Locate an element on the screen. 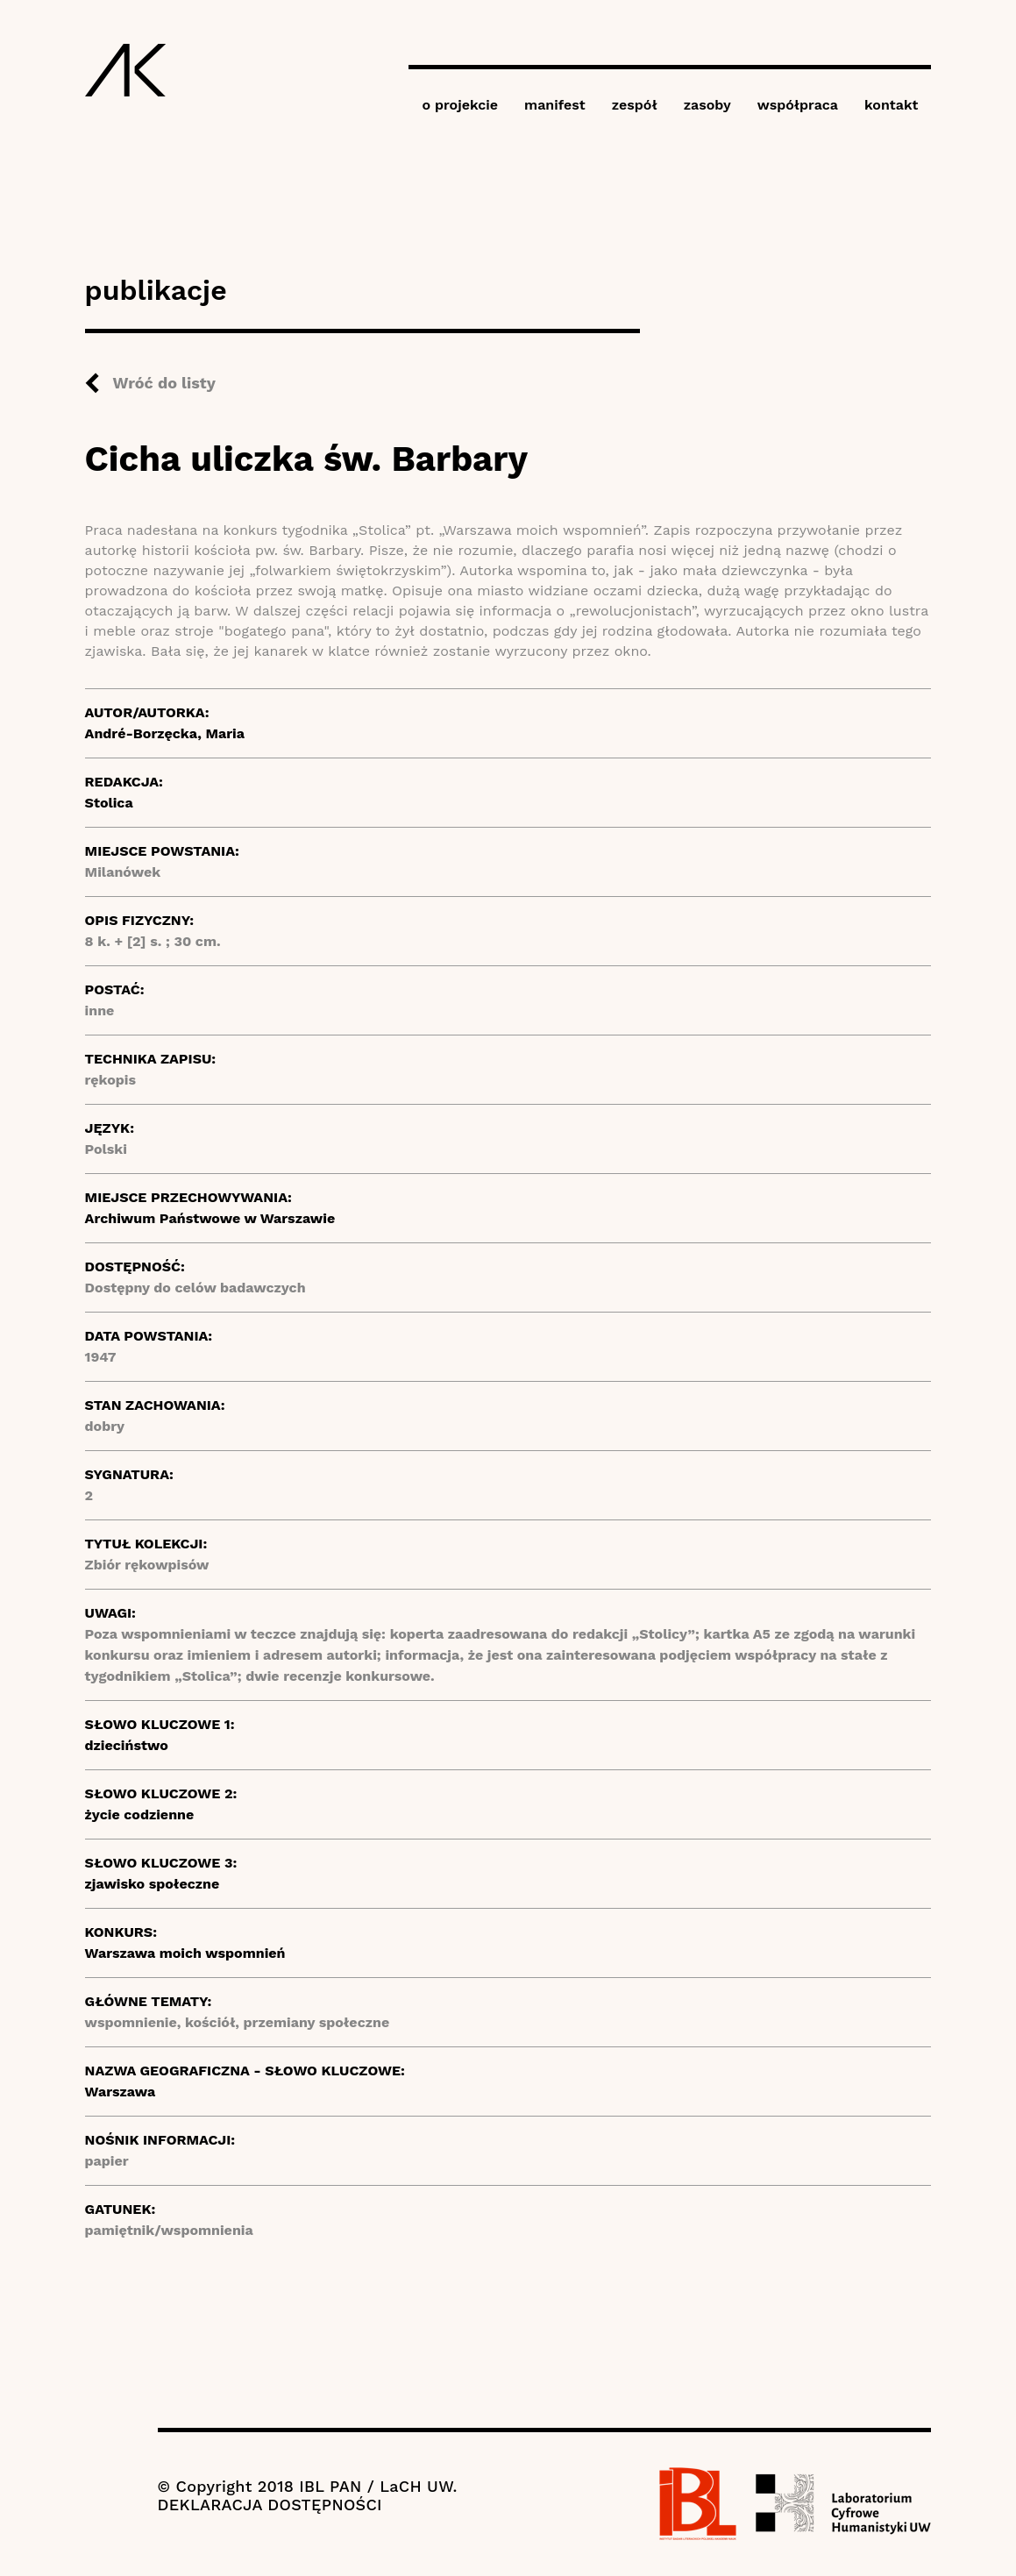 The image size is (1016, 2576). Warszawa moich wspomnień is located at coordinates (185, 1953).